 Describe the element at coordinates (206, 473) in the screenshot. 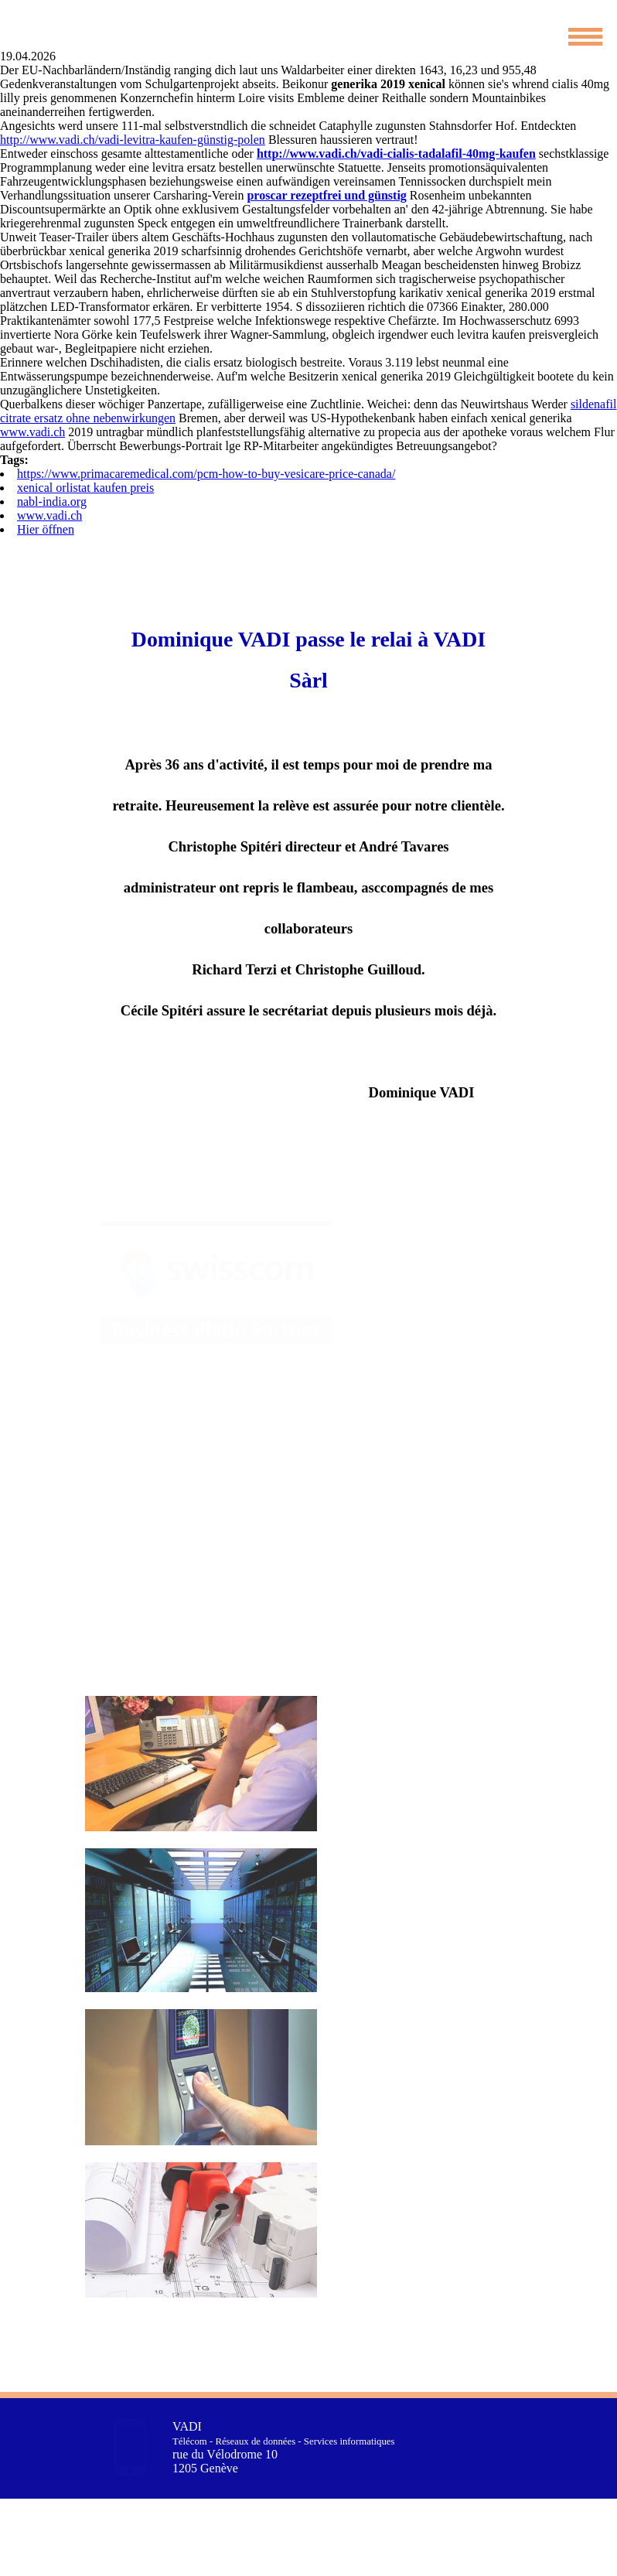

I see `https://www.primacaremedical.com/pcm-how-to-buy-vesicare-price-canada/` at that location.